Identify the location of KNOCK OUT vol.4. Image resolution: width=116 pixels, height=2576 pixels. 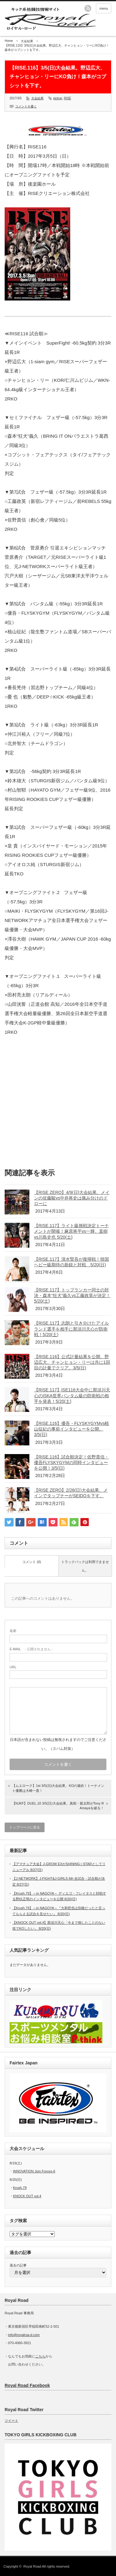
(27, 2196).